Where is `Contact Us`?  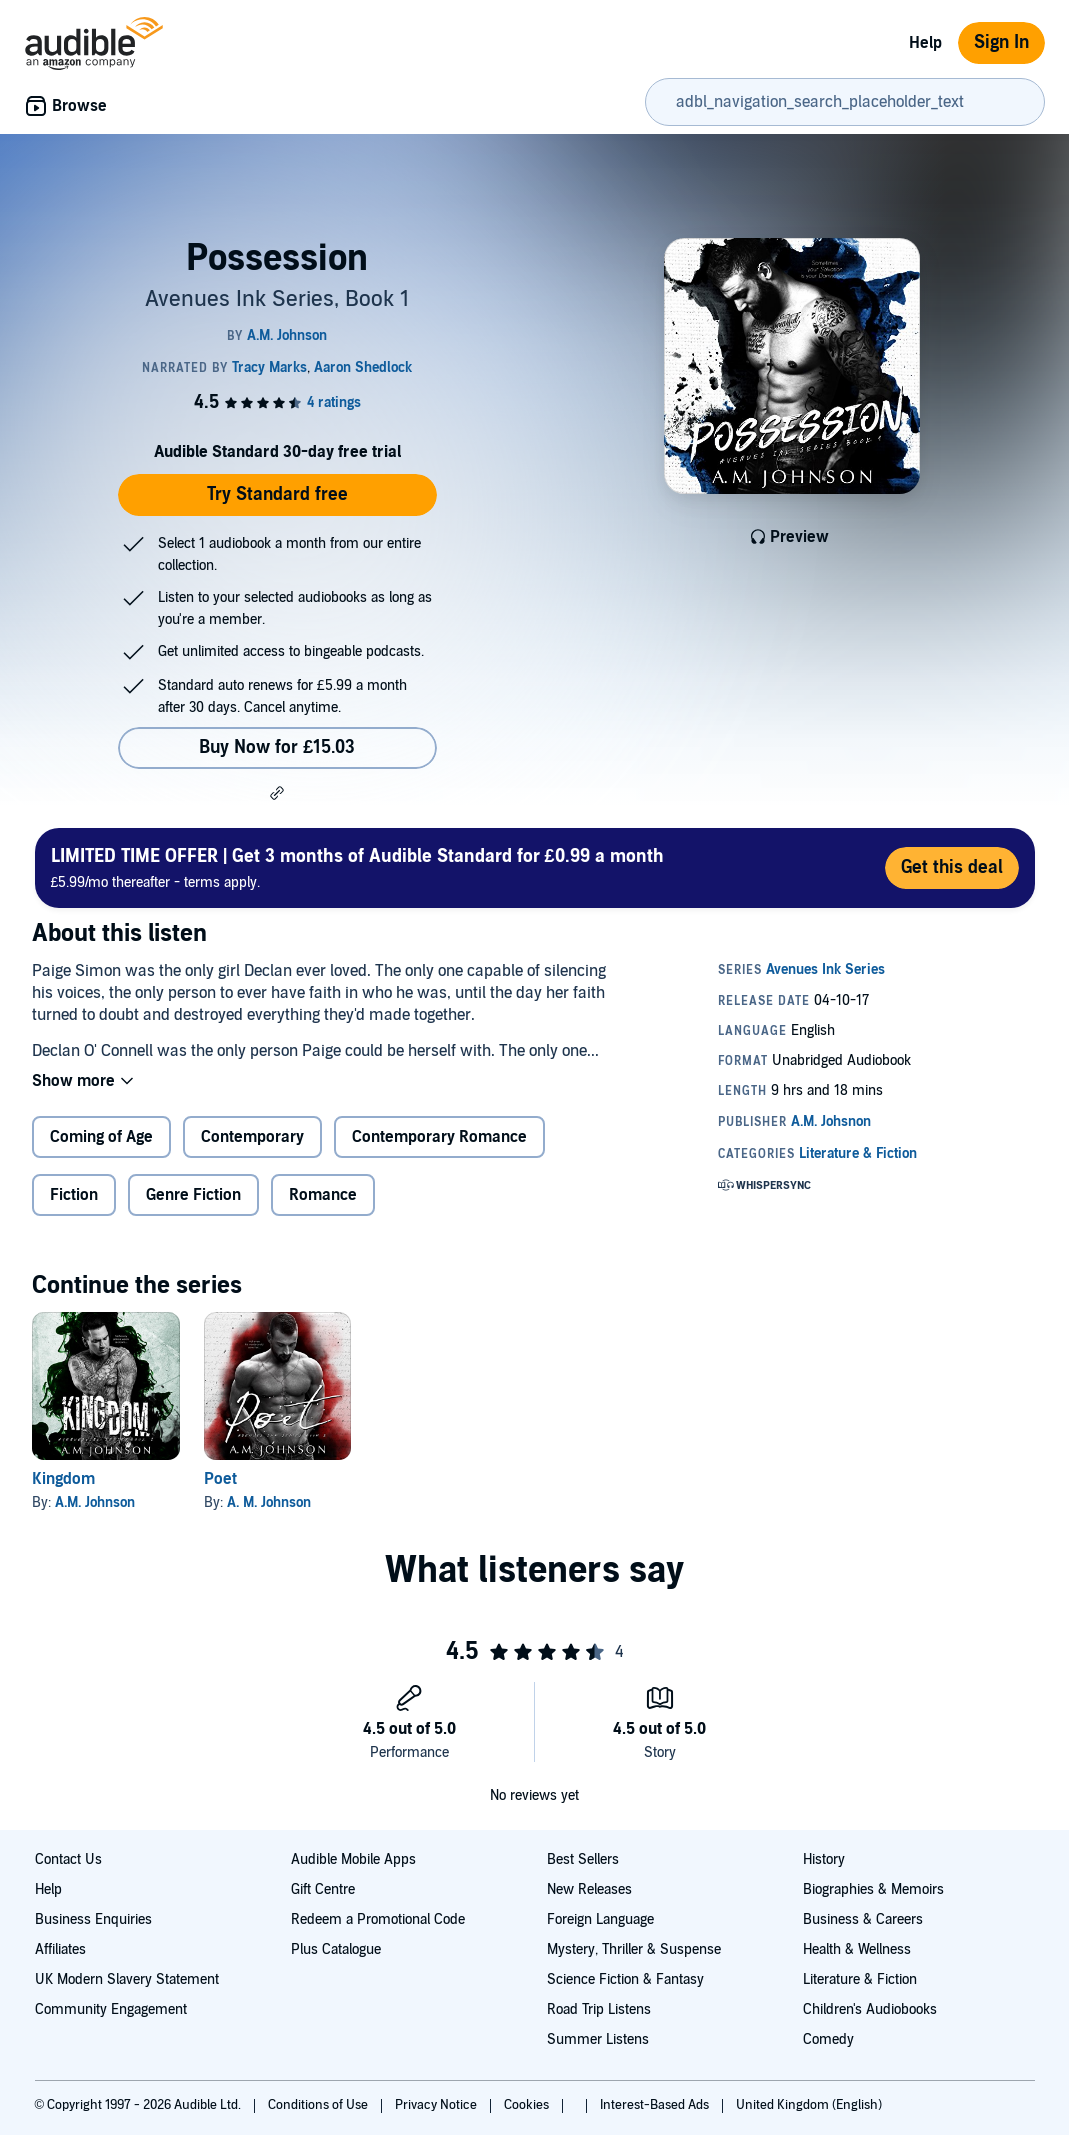
Contact Us is located at coordinates (68, 1859).